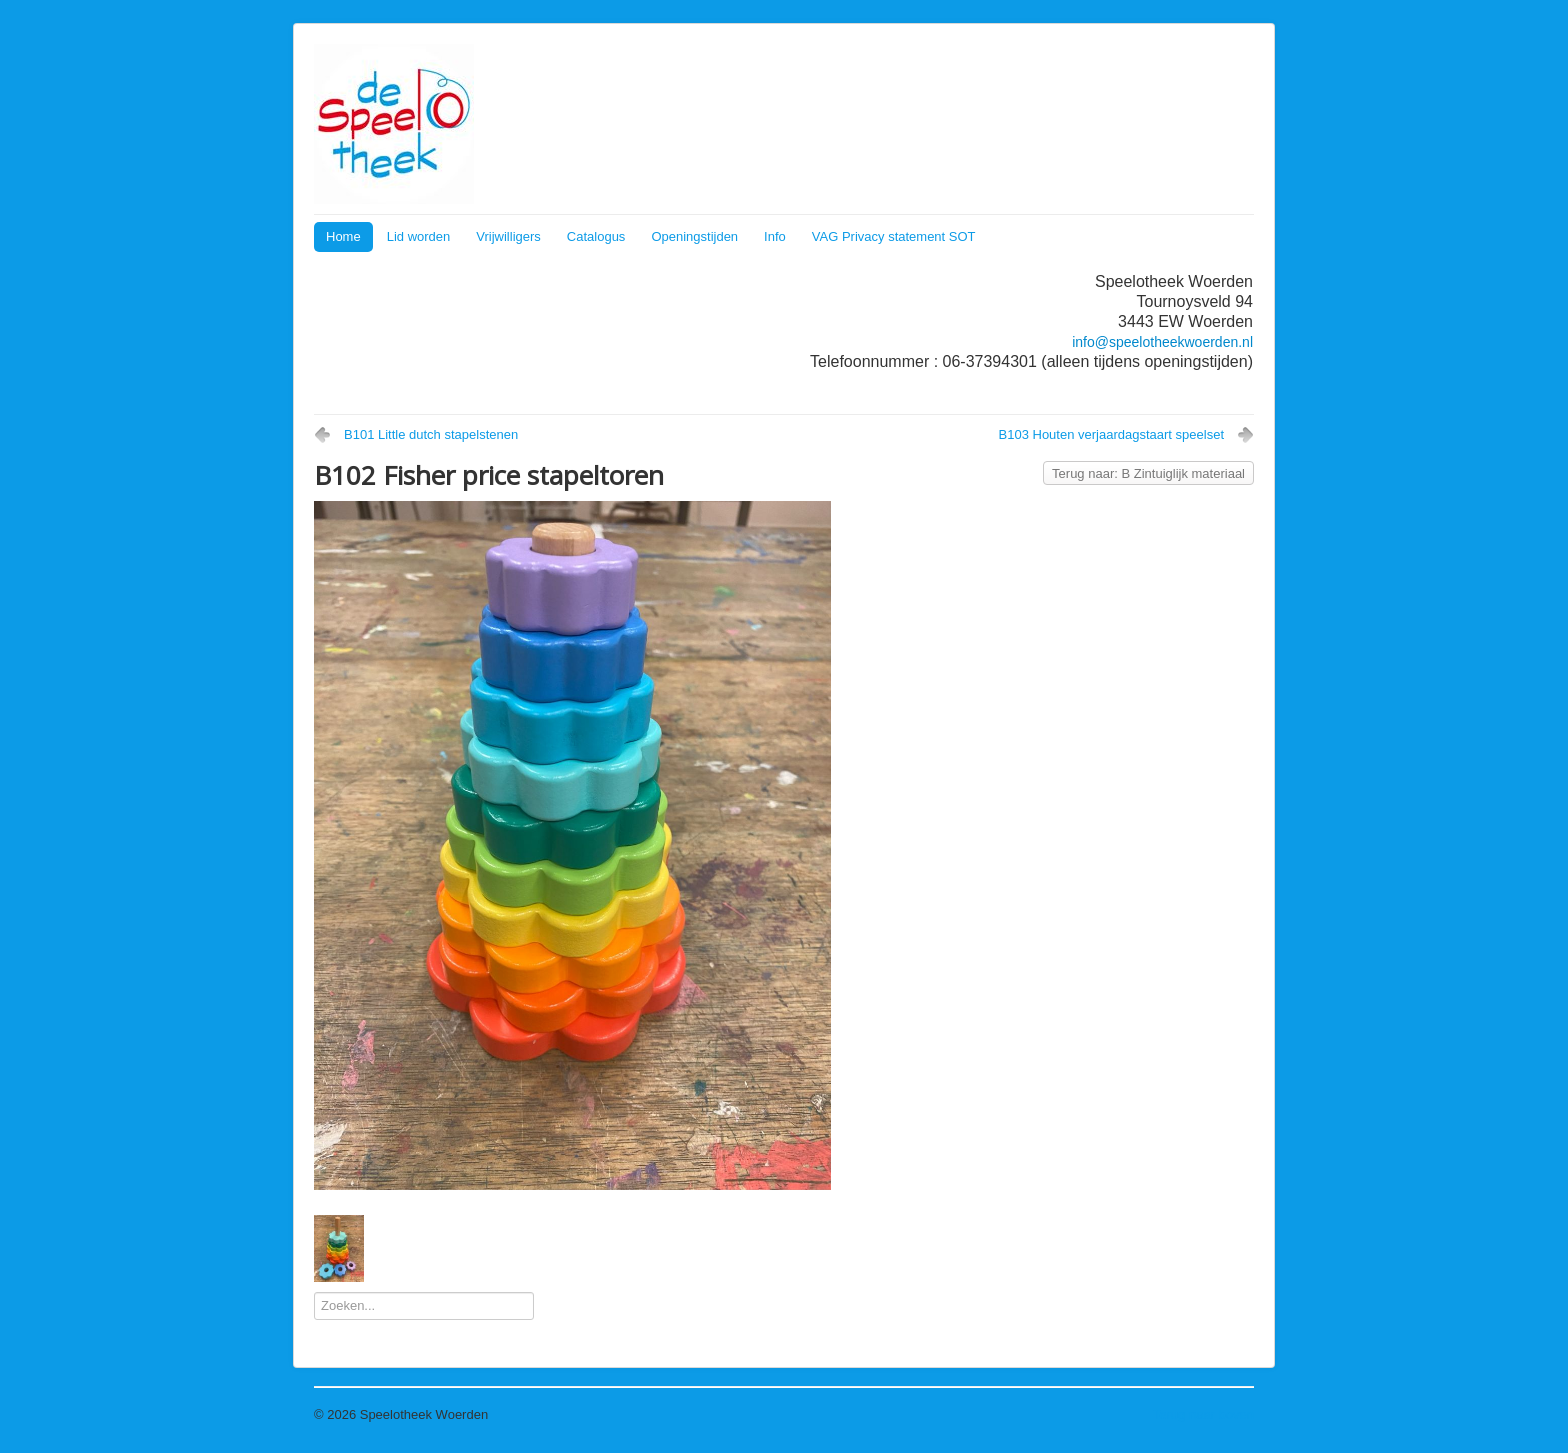 Image resolution: width=1568 pixels, height=1453 pixels. Describe the element at coordinates (508, 236) in the screenshot. I see `Vrijwilligers` at that location.